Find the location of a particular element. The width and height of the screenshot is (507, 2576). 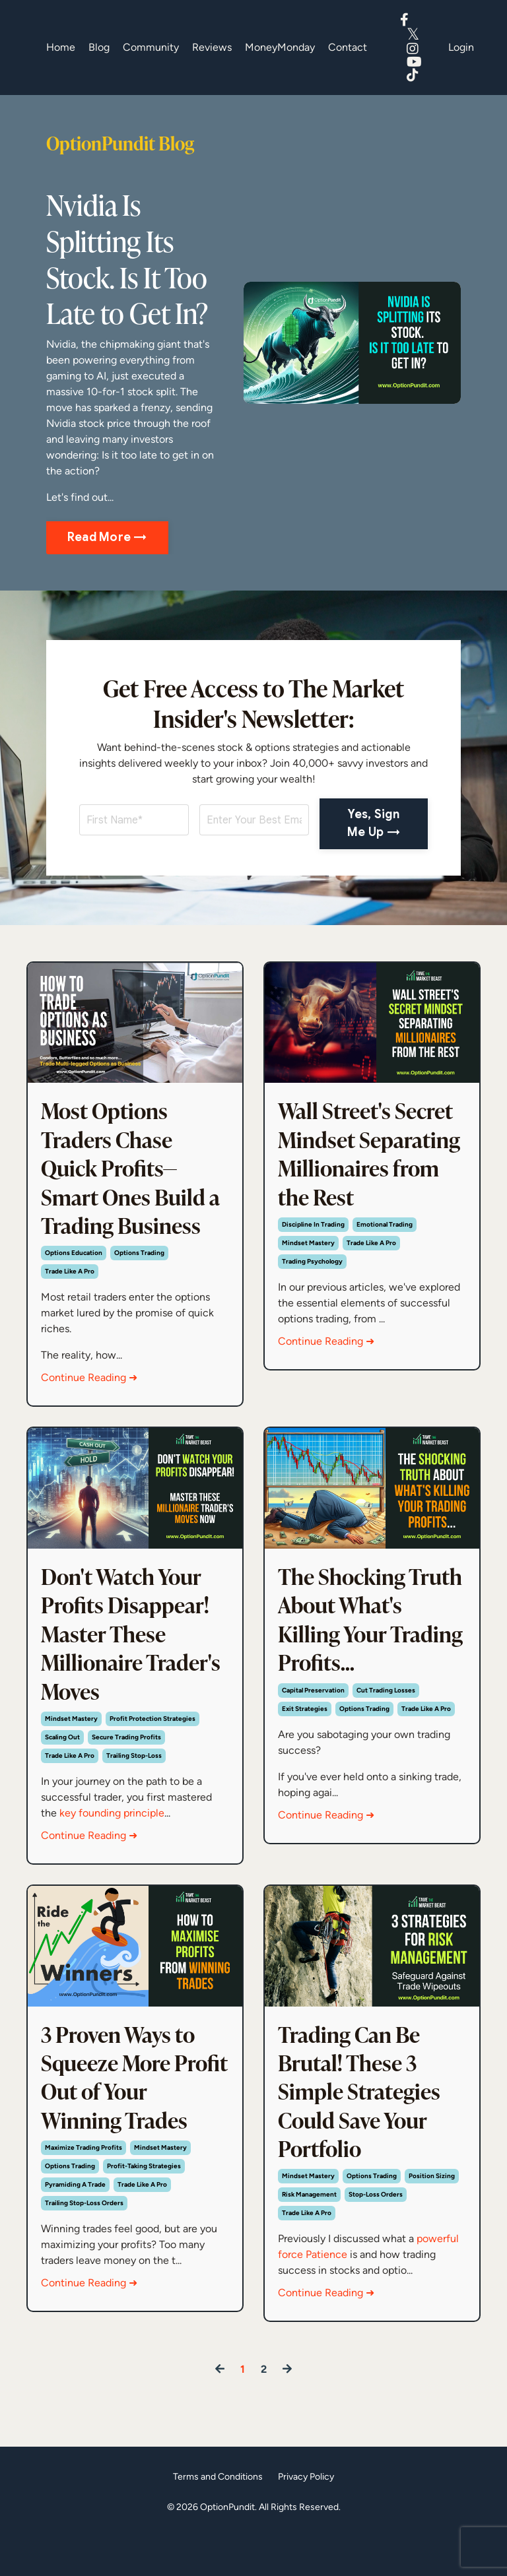

risk management is located at coordinates (309, 2236).